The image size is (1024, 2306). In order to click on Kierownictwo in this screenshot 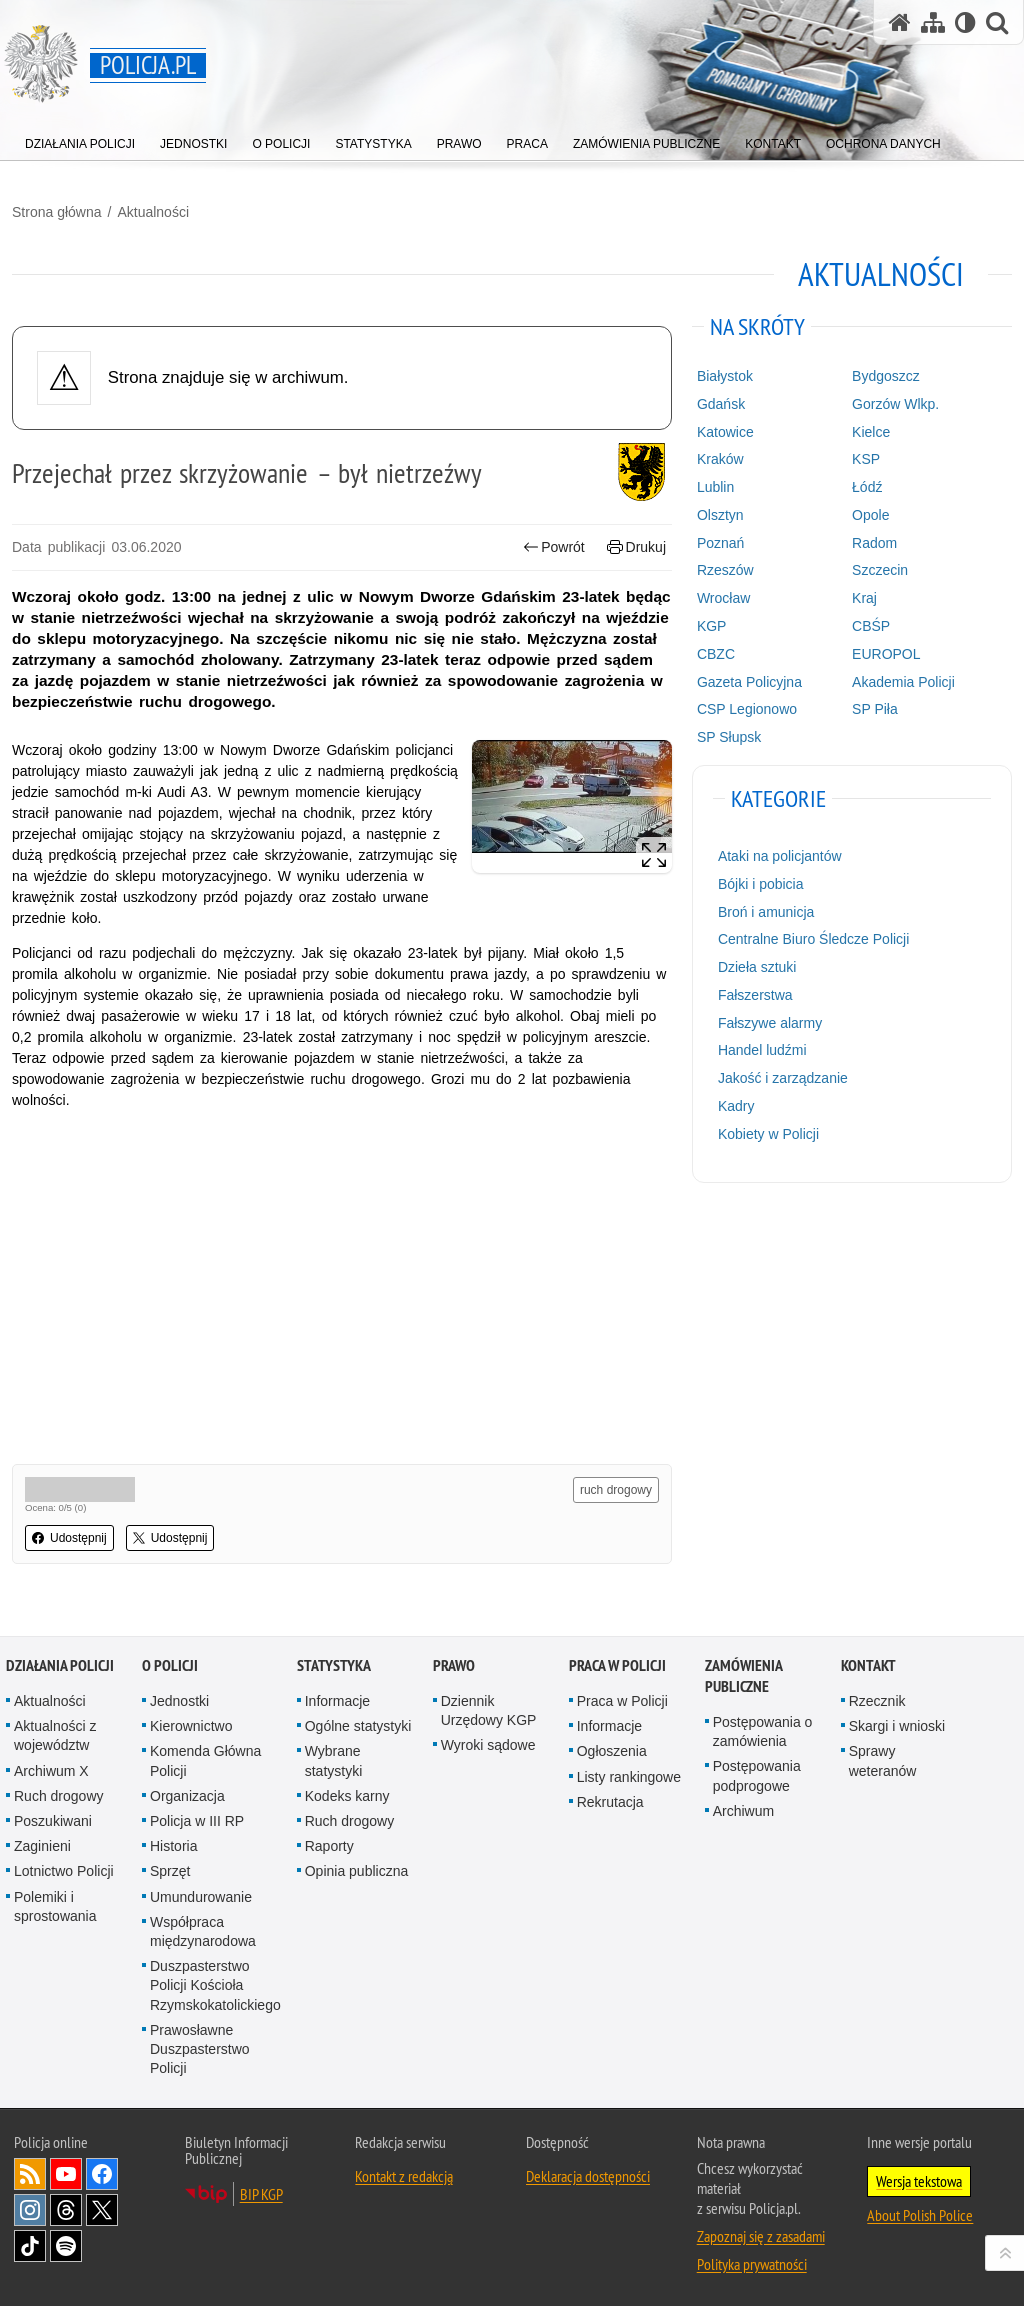, I will do `click(191, 1726)`.